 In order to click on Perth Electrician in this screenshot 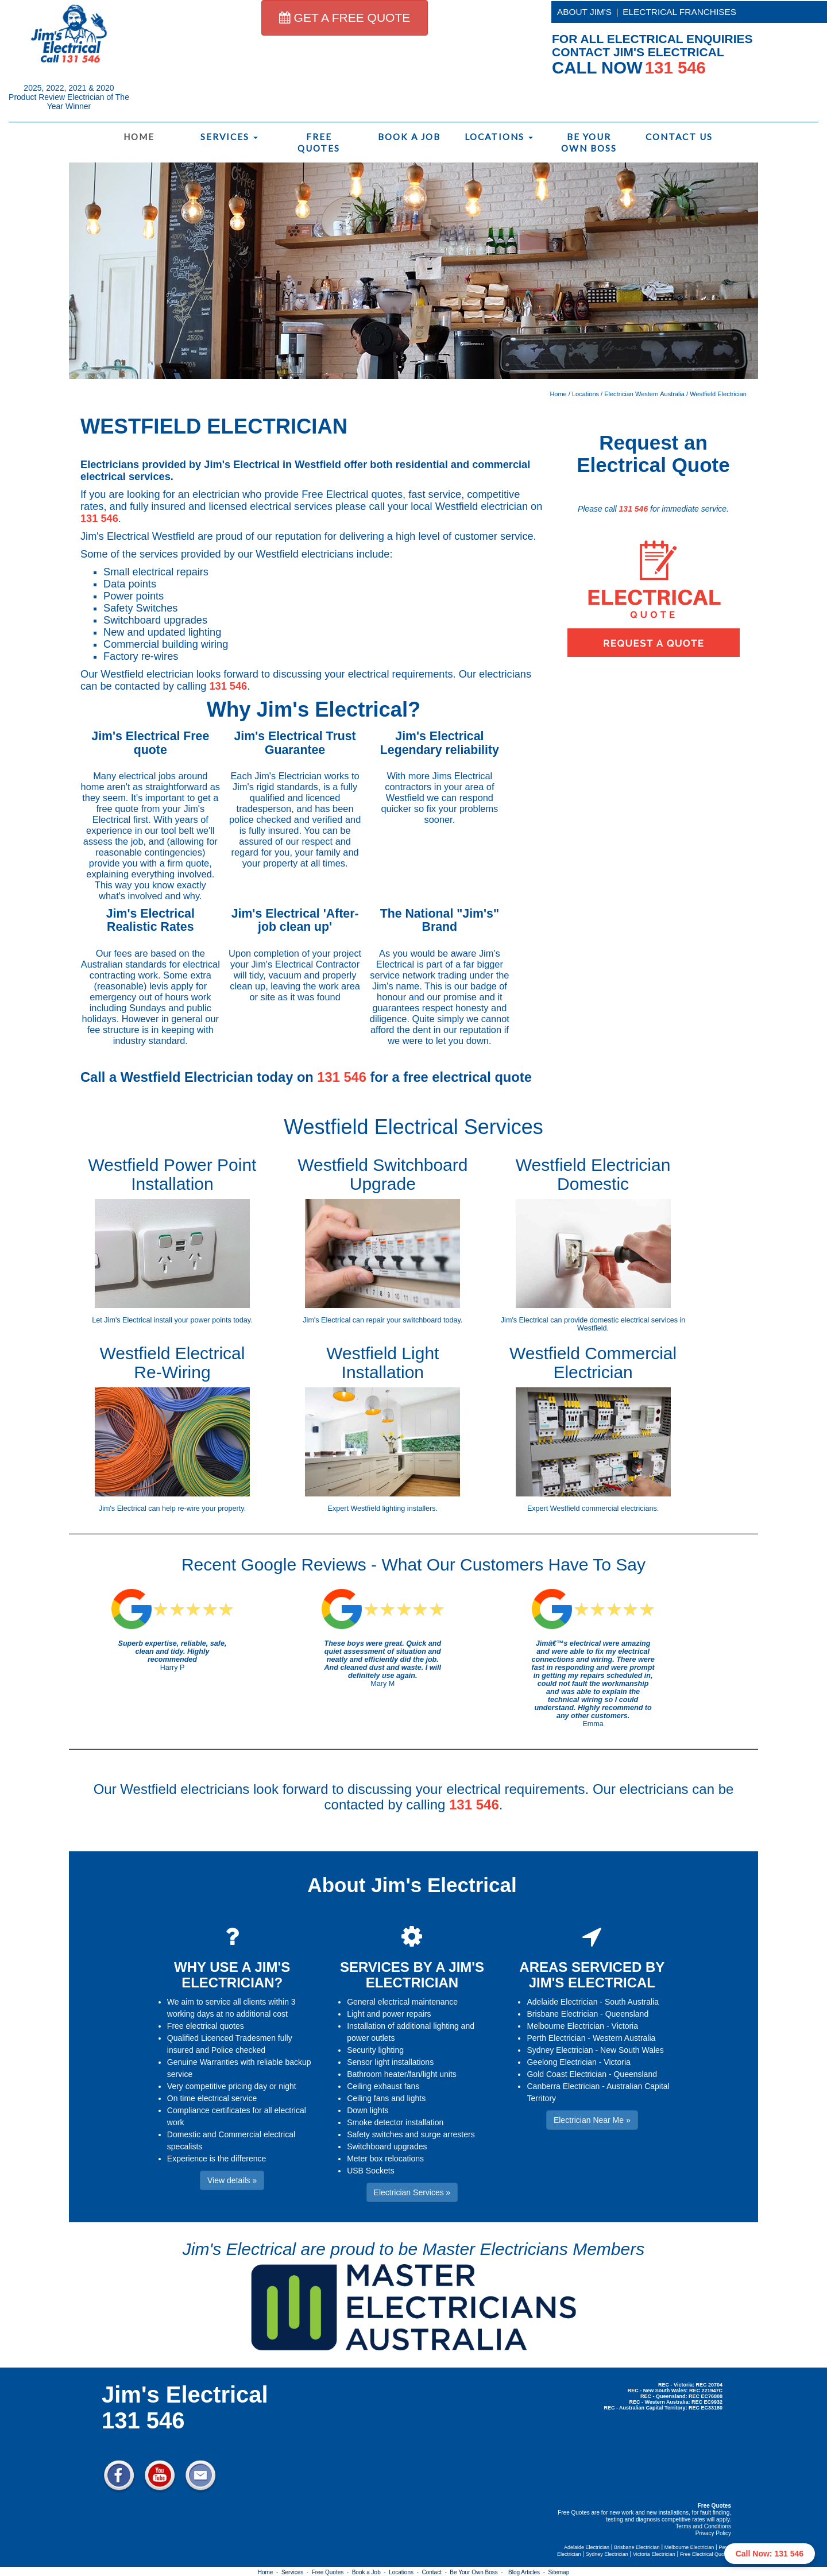, I will do `click(556, 2038)`.